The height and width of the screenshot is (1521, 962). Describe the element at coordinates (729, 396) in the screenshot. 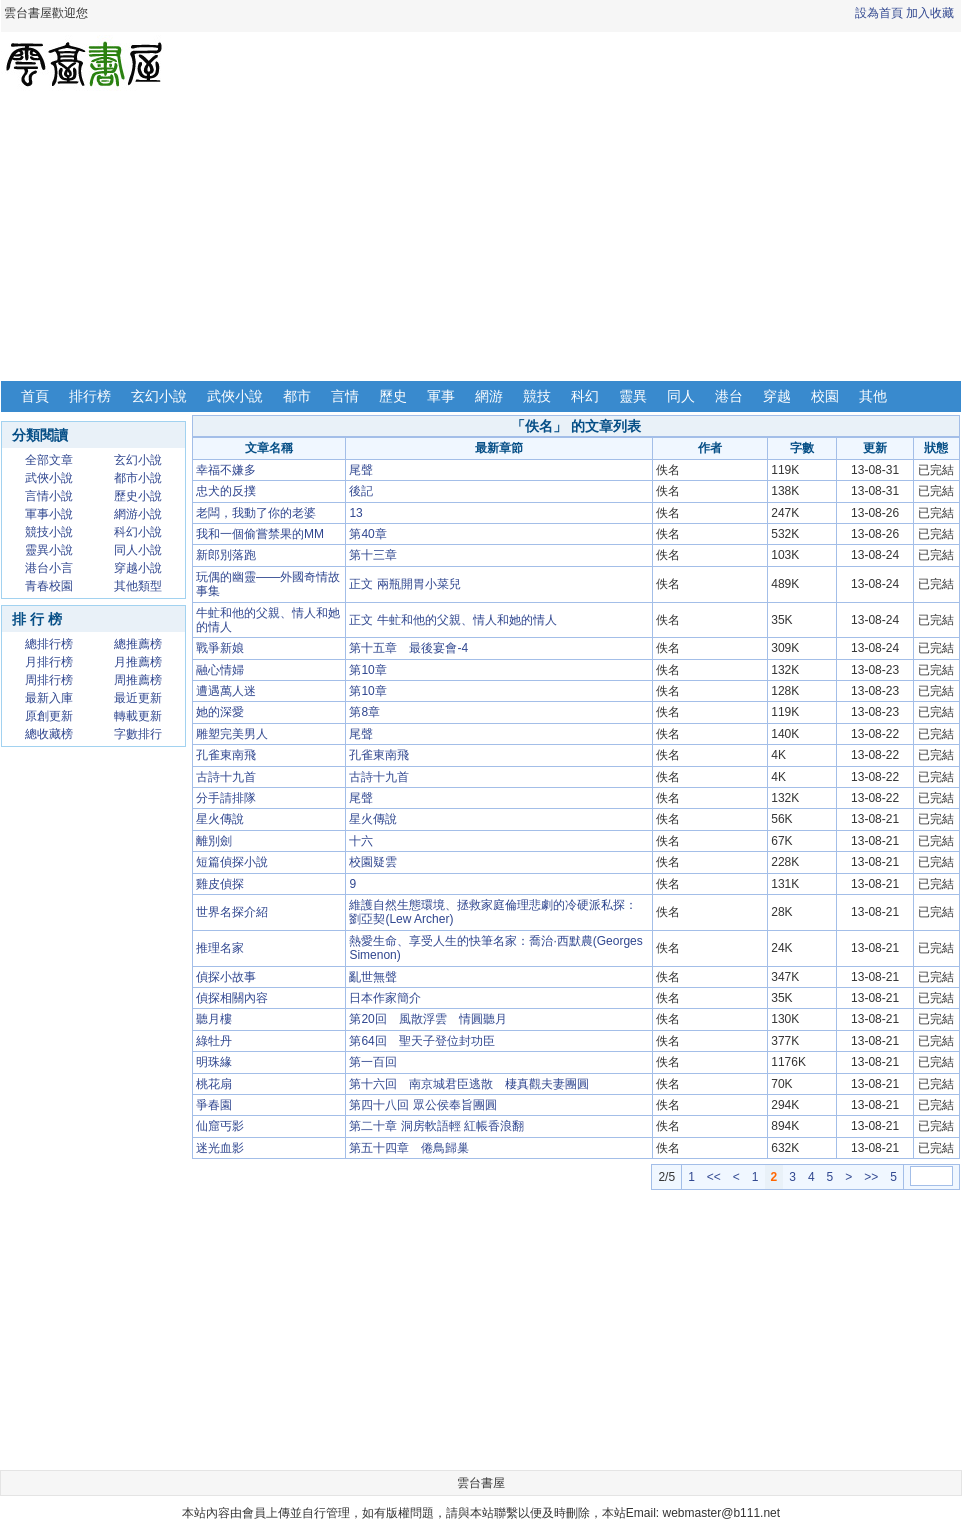

I see `港台` at that location.